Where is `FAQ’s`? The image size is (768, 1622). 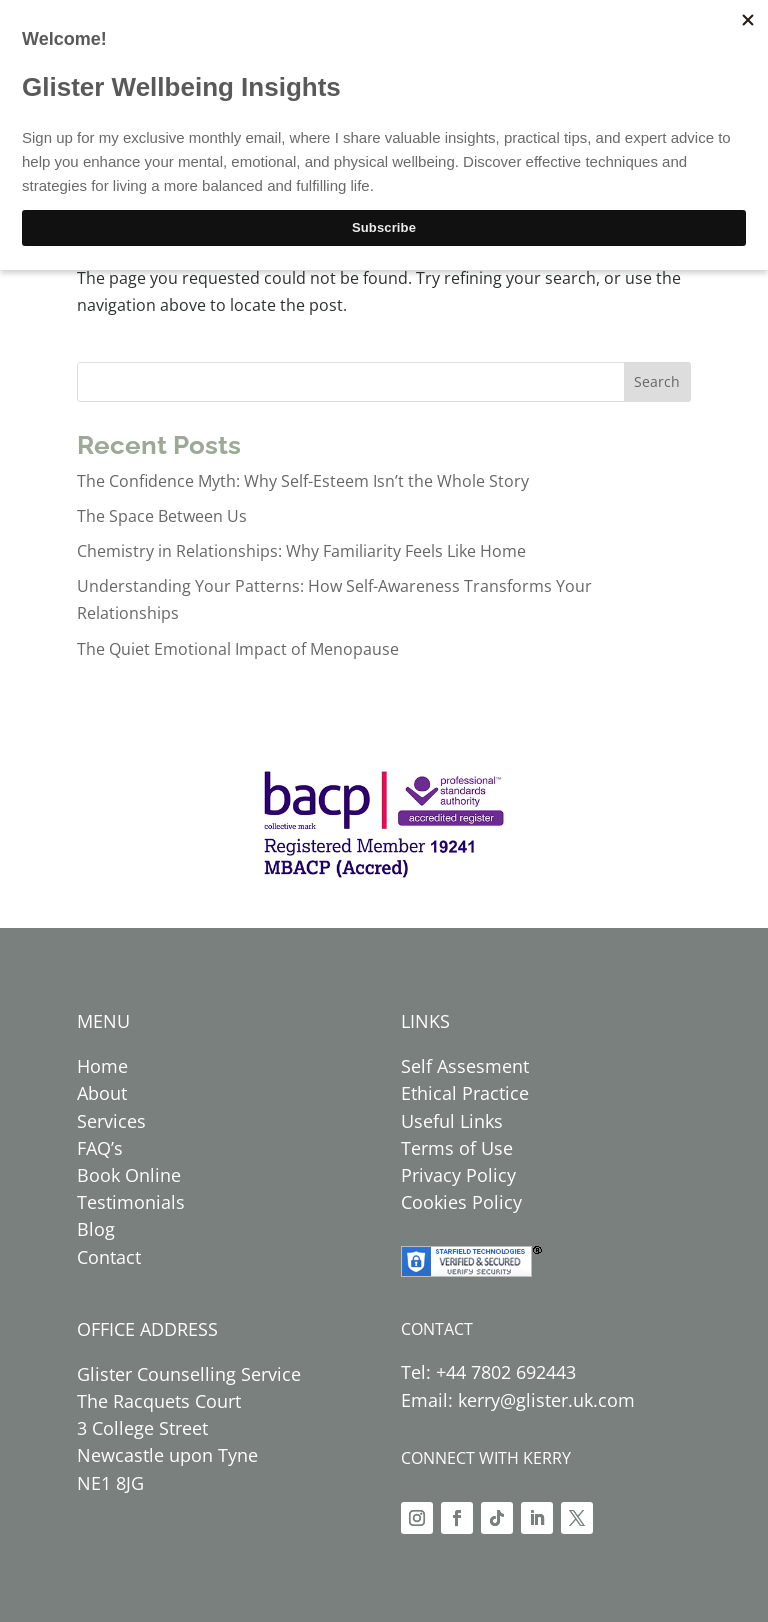
FAQ’s is located at coordinates (100, 1148).